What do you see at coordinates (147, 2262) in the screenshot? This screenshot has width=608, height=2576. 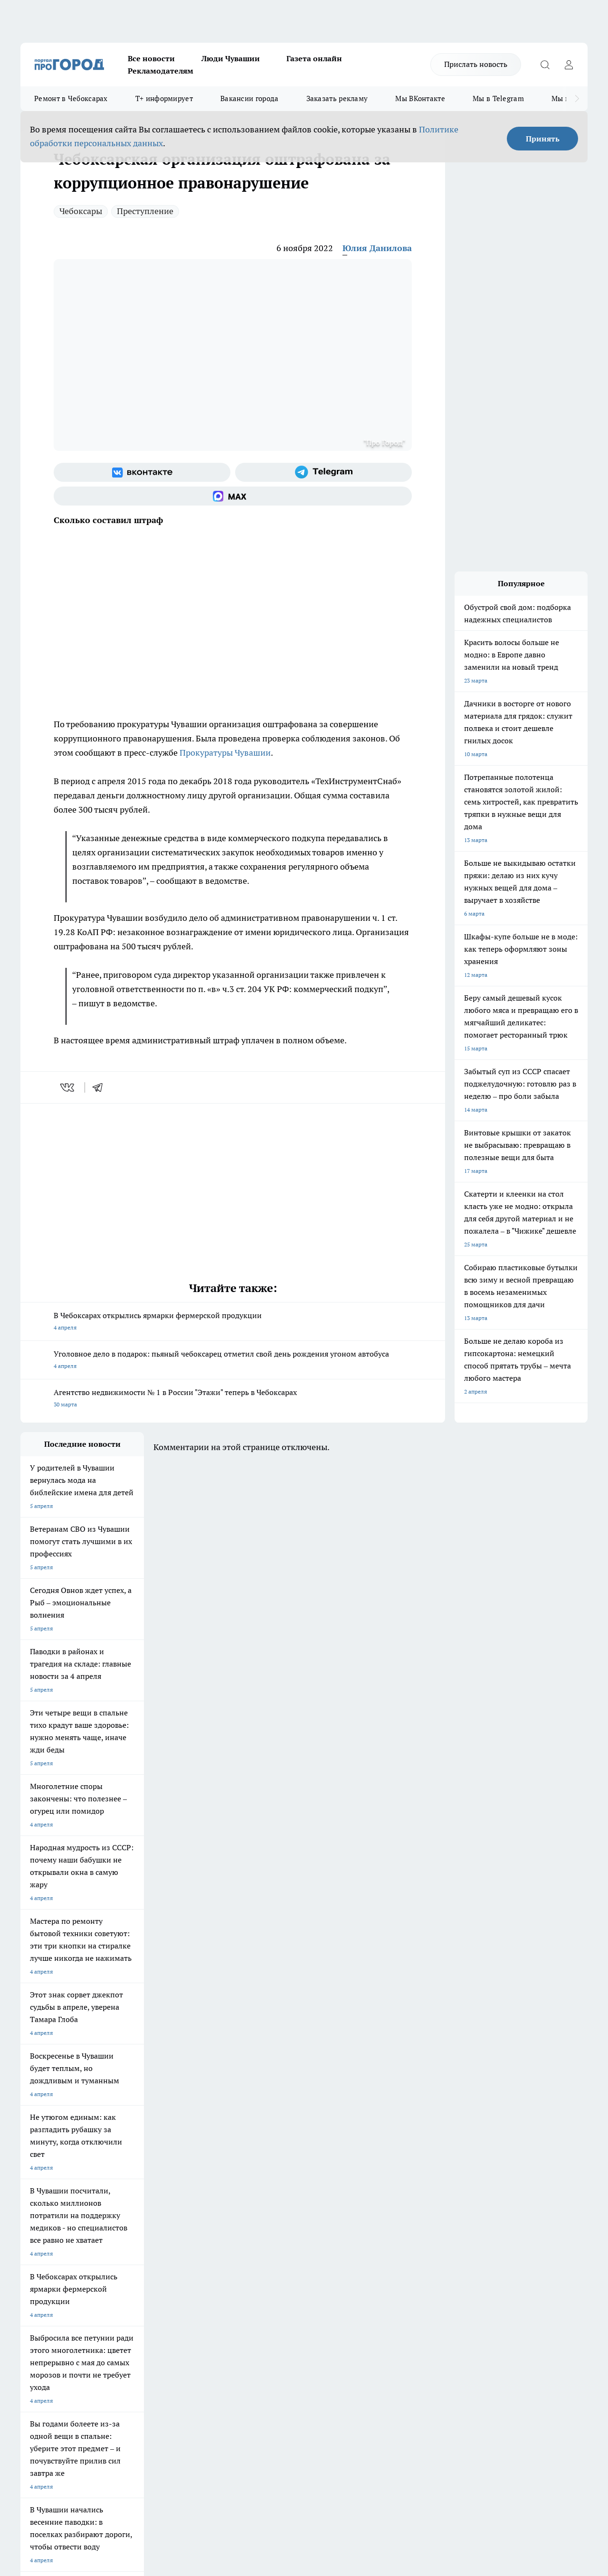 I see `О нас` at bounding box center [147, 2262].